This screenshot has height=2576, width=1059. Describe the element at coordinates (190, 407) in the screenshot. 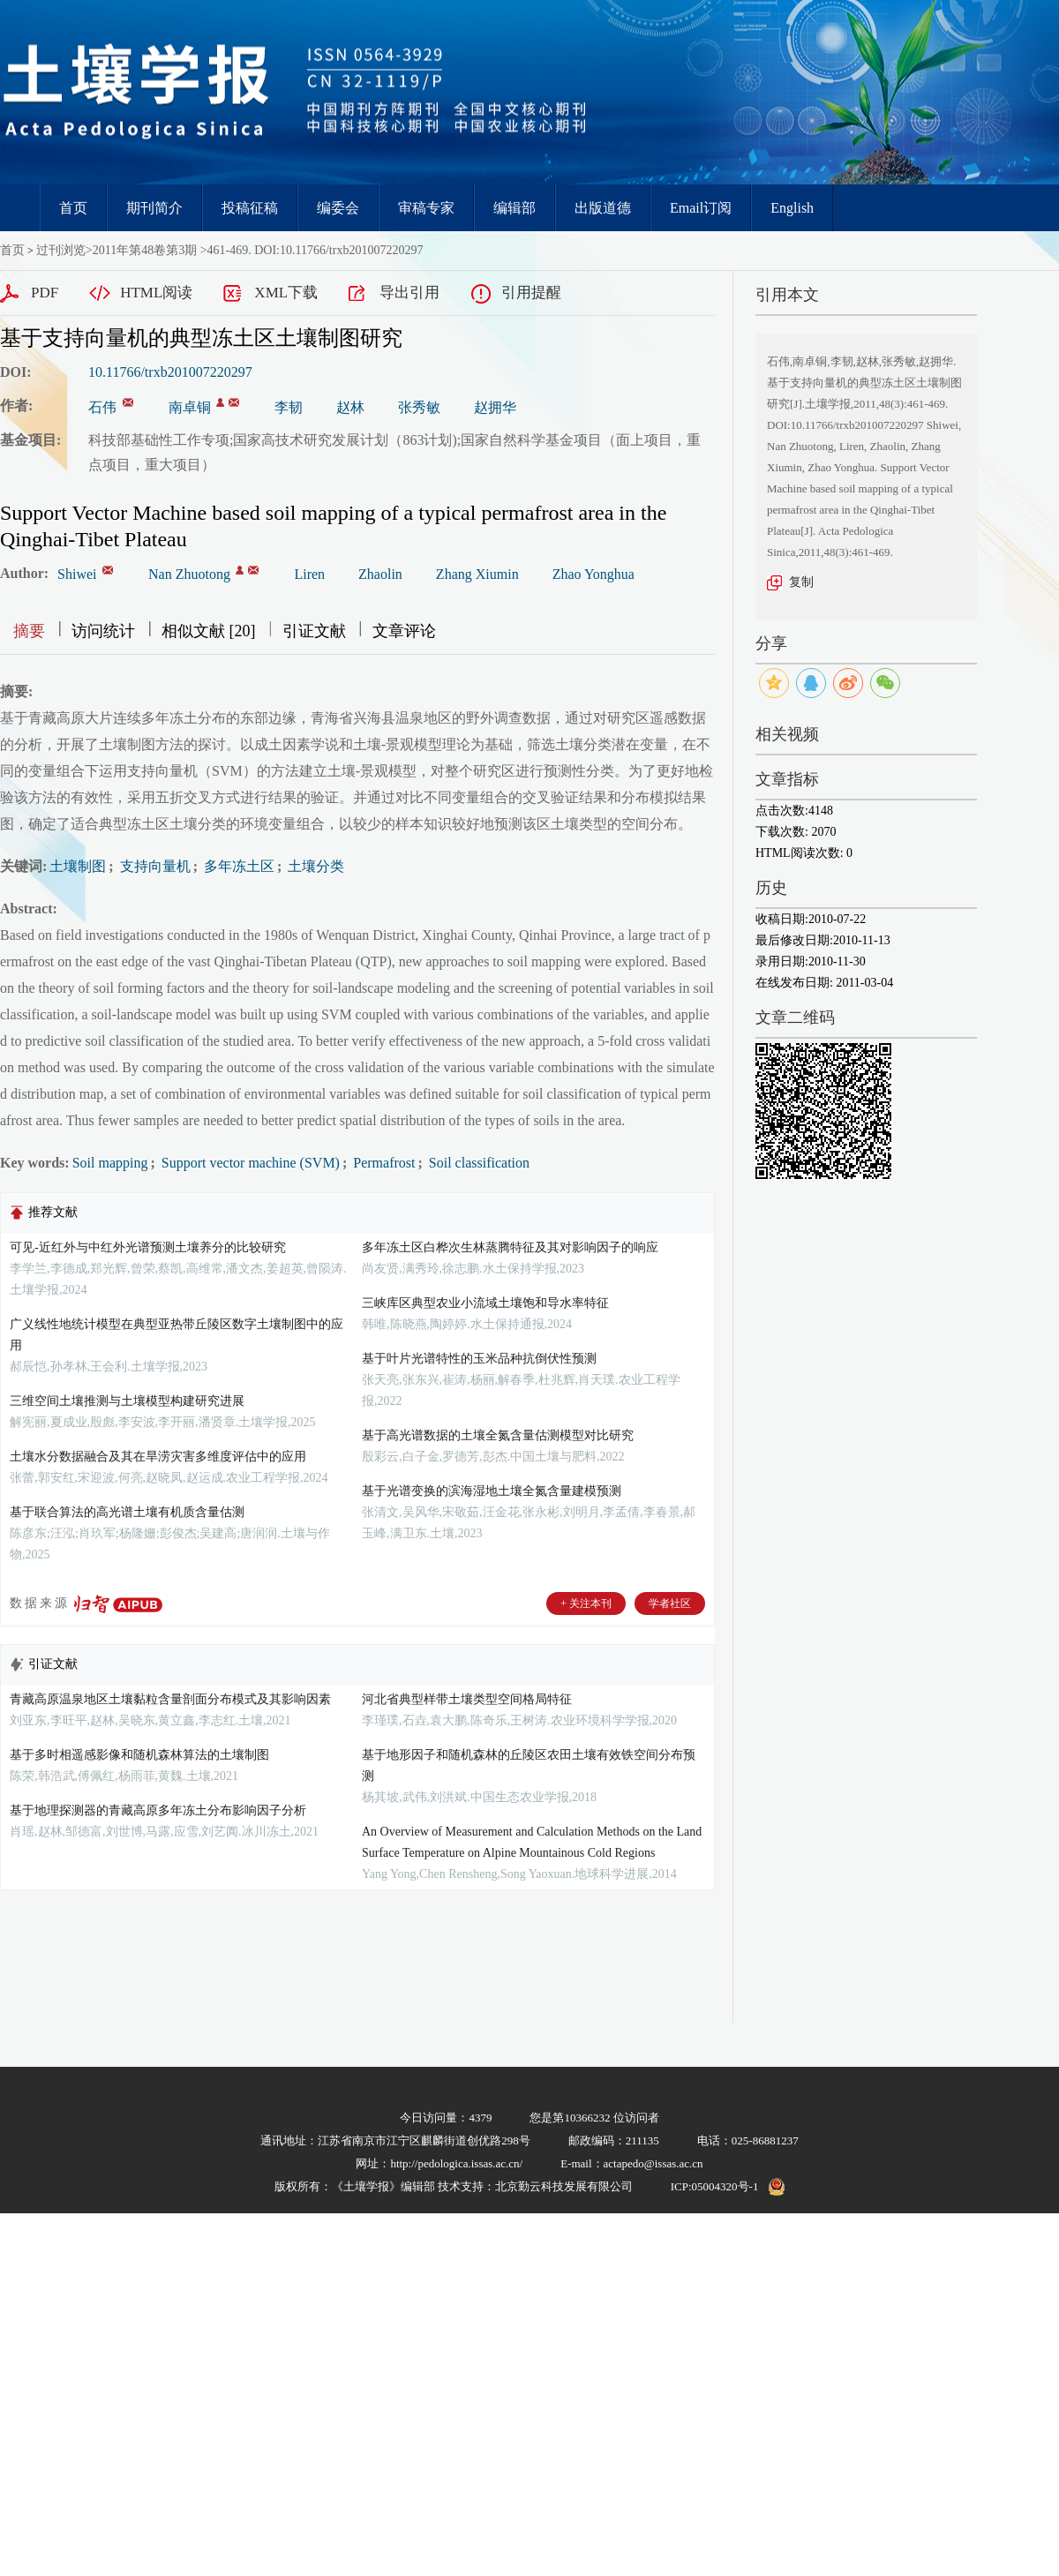

I see `南卓铜` at that location.